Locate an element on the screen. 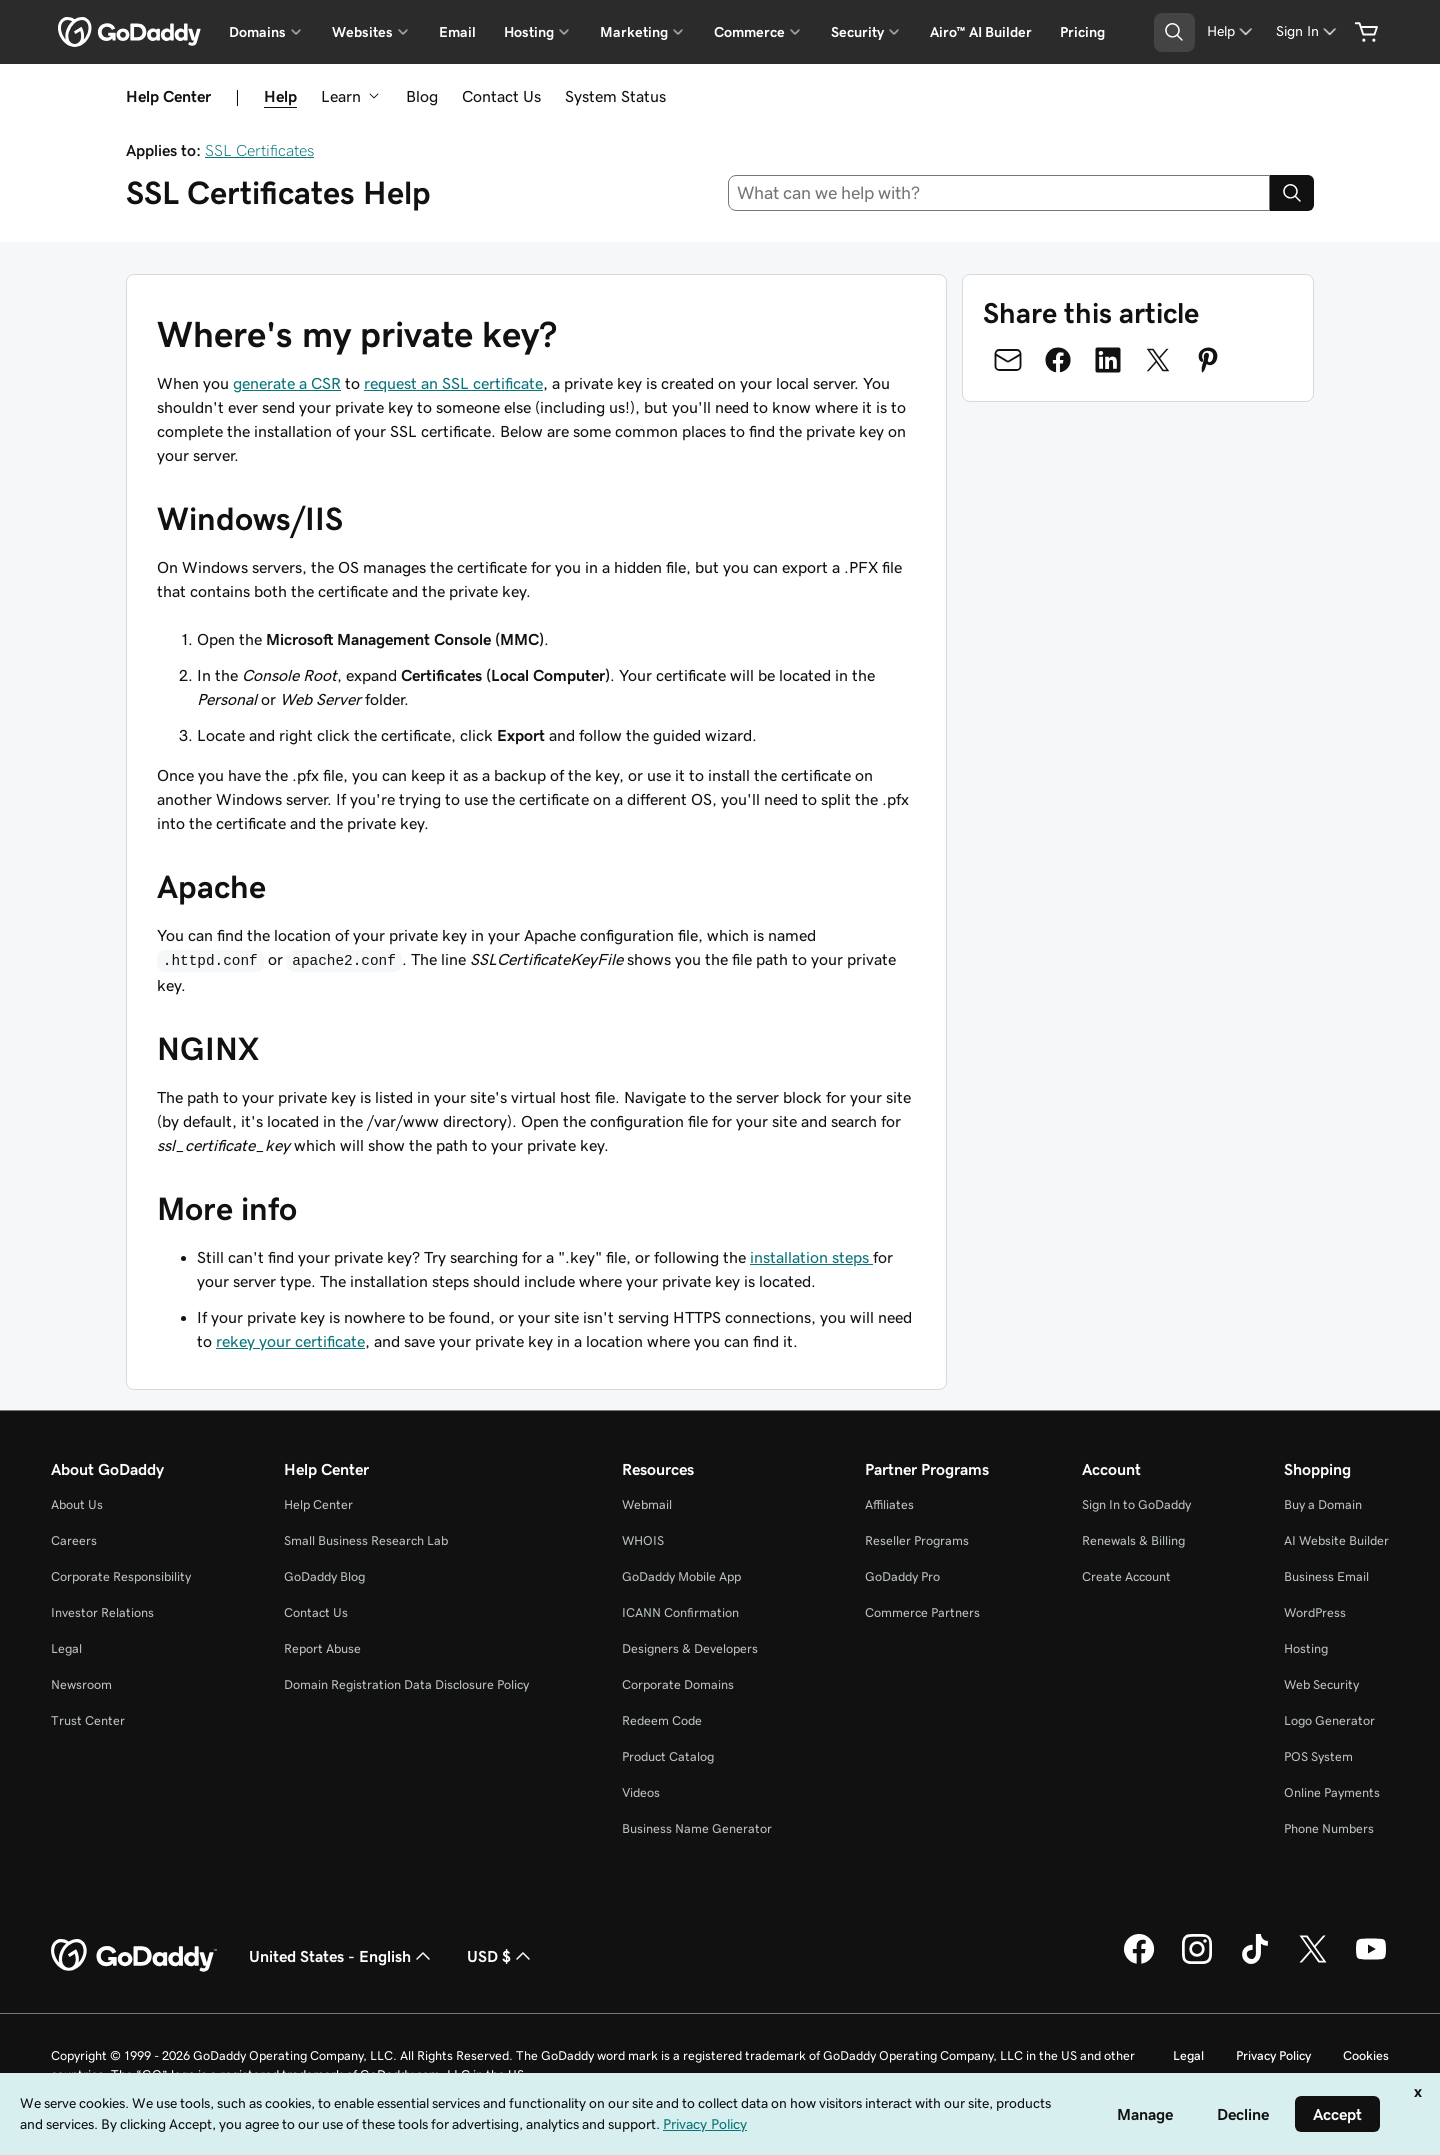 The image size is (1440, 2155). [Share on Email] is located at coordinates (1008, 360).